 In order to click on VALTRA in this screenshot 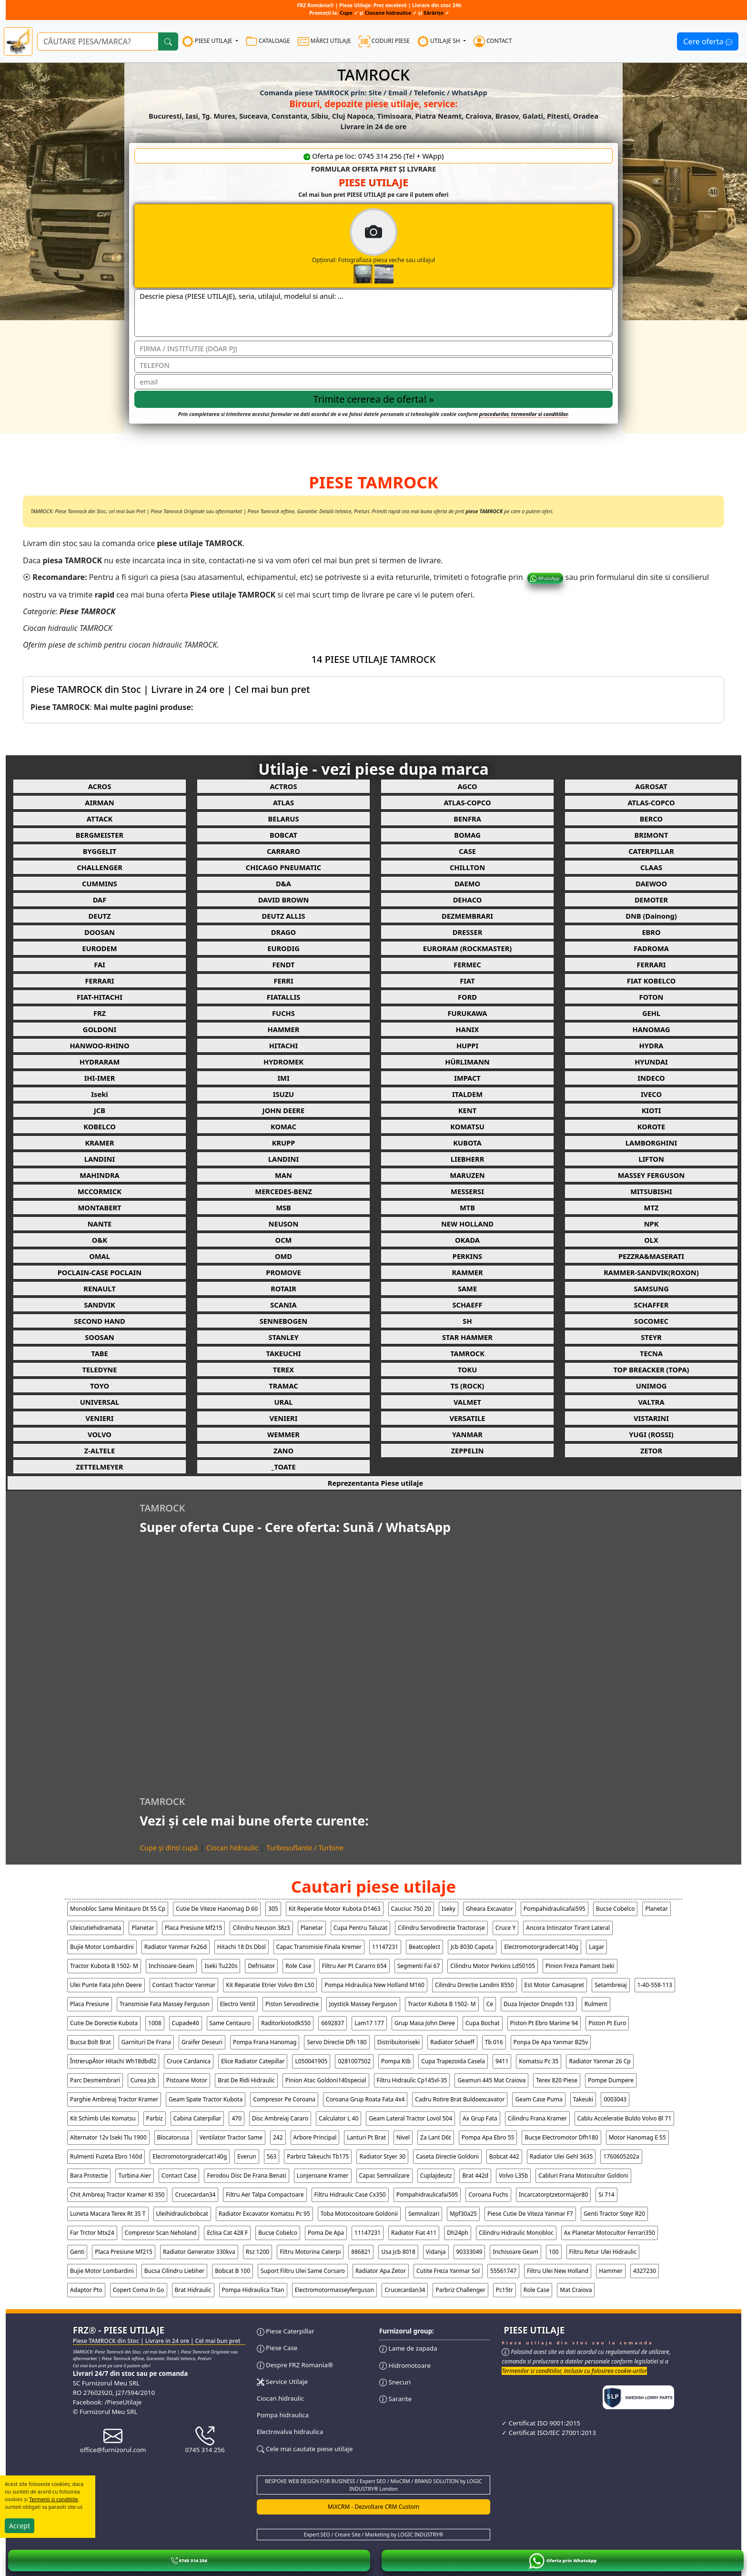, I will do `click(651, 1402)`.